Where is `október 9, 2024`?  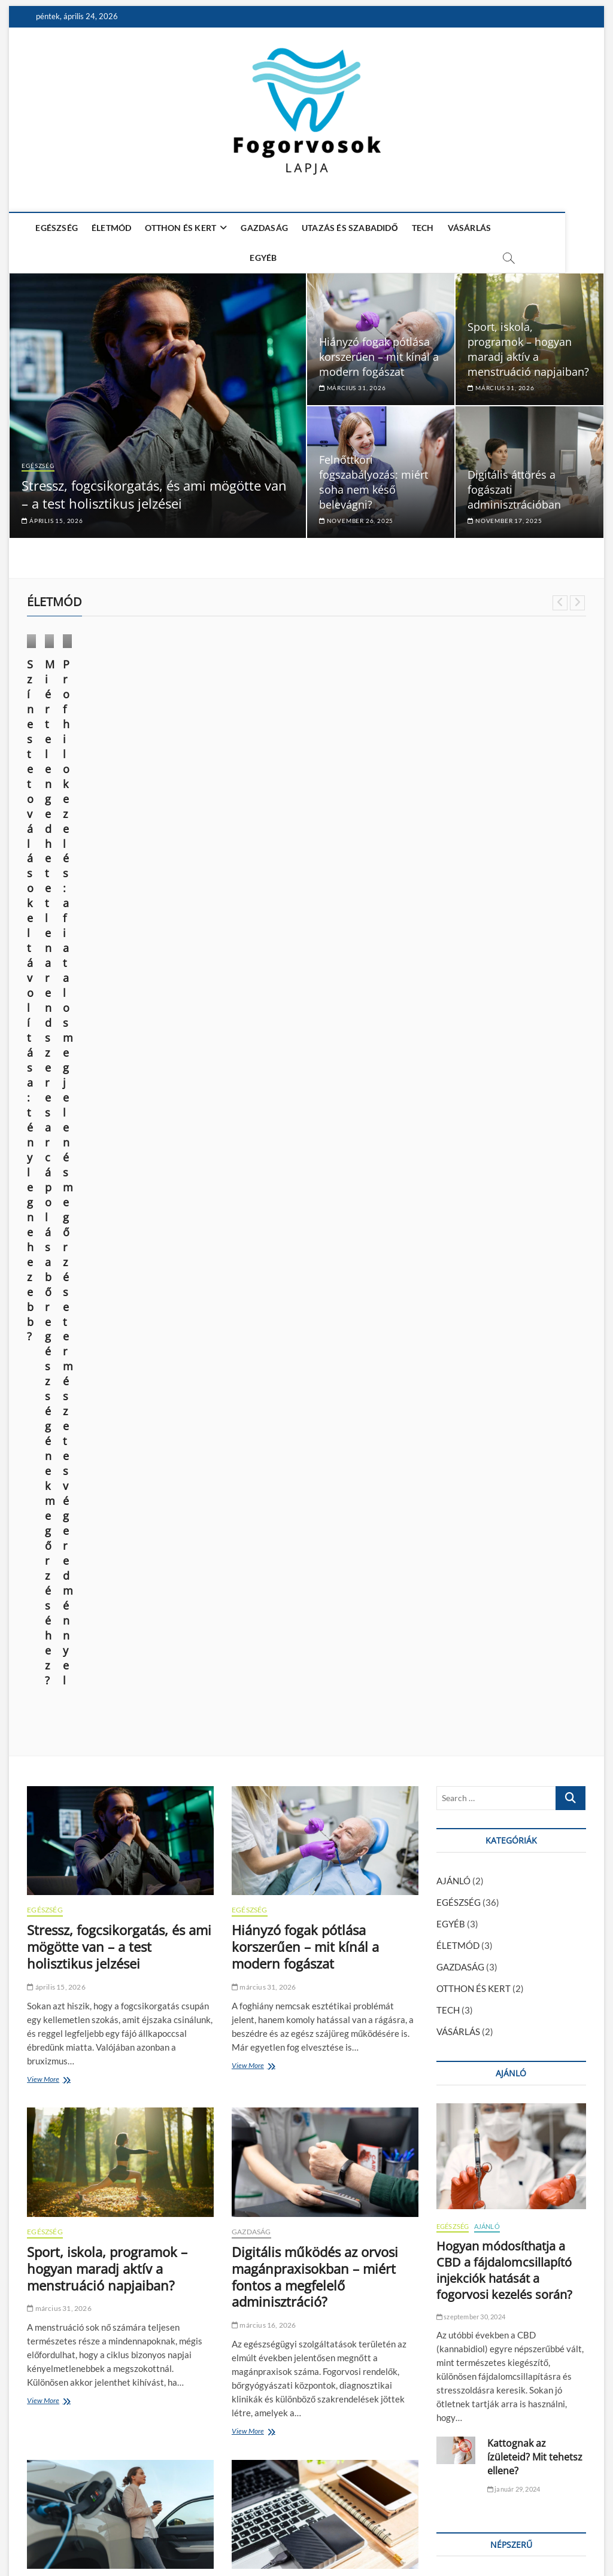
október 9, 2024 is located at coordinates (201, 797).